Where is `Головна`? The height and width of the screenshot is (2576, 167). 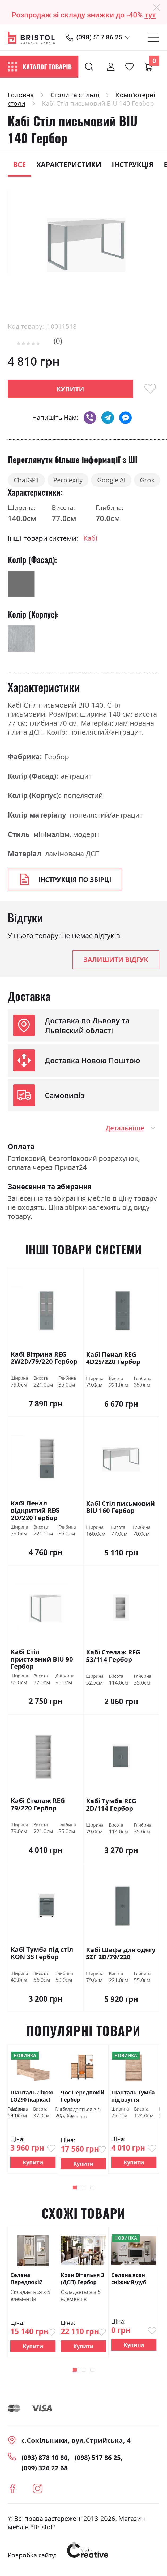 Головна is located at coordinates (21, 95).